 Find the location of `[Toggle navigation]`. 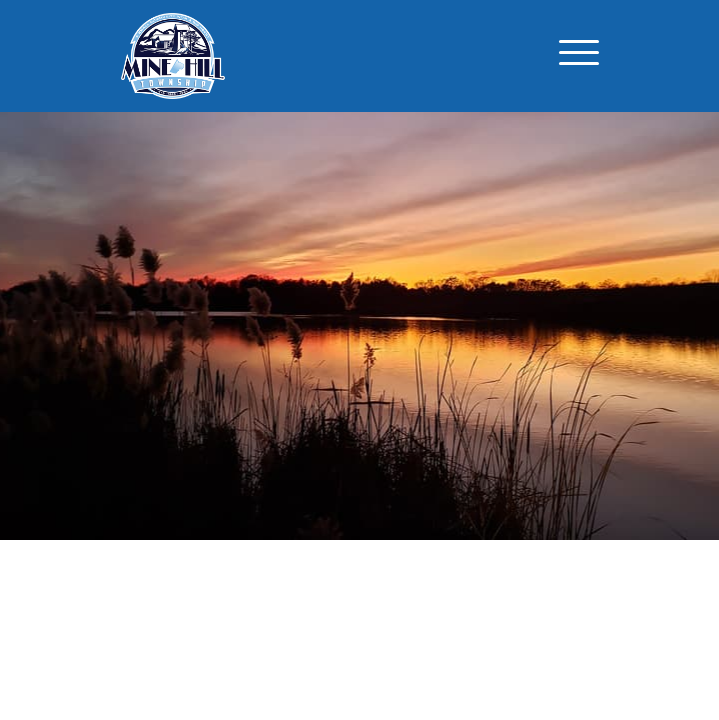

[Toggle navigation] is located at coordinates (579, 56).